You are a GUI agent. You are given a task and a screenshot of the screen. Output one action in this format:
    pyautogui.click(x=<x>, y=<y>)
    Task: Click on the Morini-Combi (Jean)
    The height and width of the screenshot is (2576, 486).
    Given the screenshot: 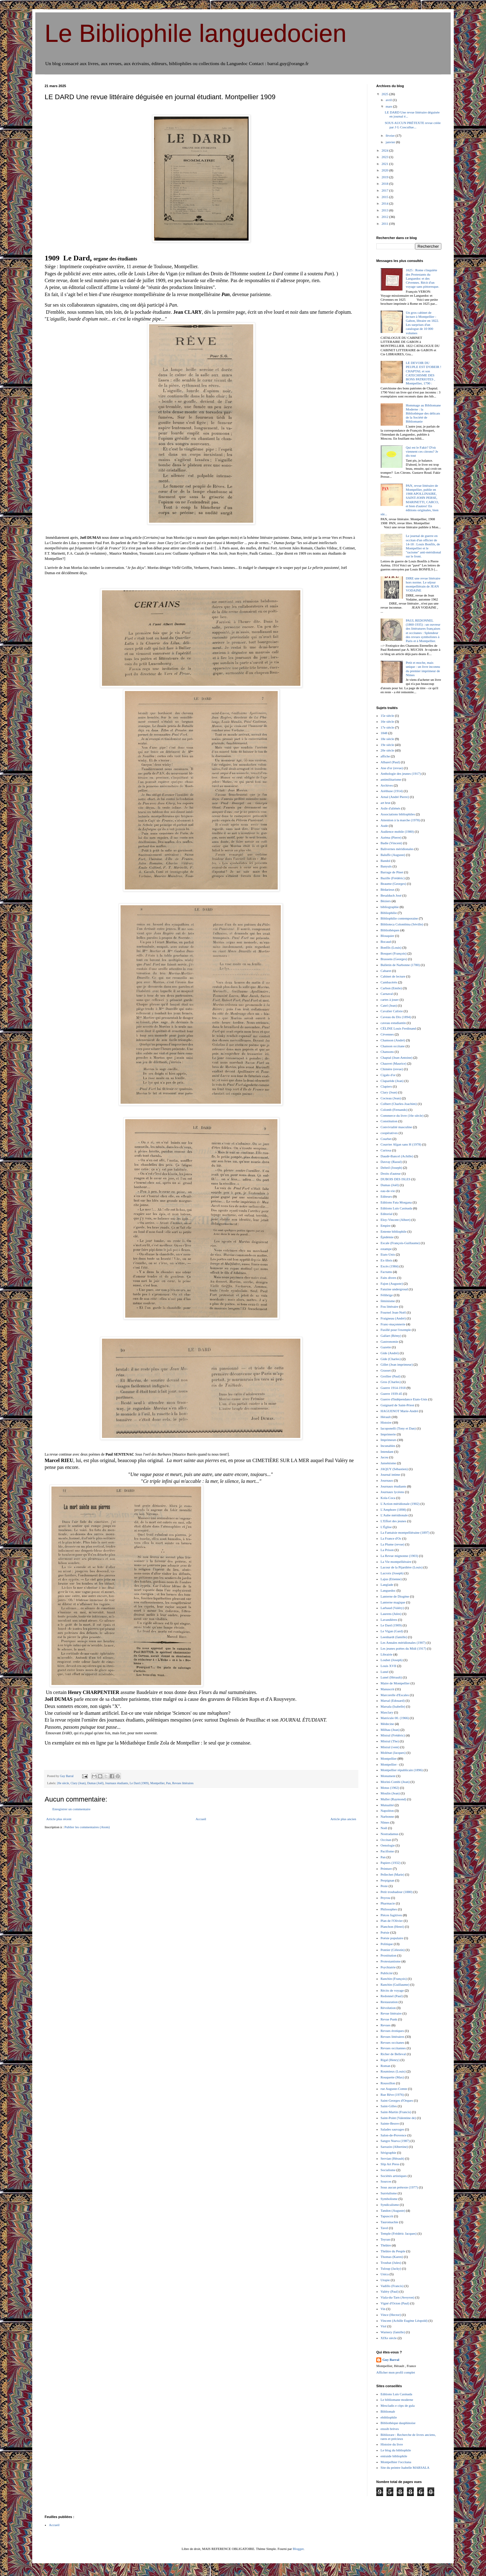 What is the action you would take?
    pyautogui.click(x=395, y=1782)
    